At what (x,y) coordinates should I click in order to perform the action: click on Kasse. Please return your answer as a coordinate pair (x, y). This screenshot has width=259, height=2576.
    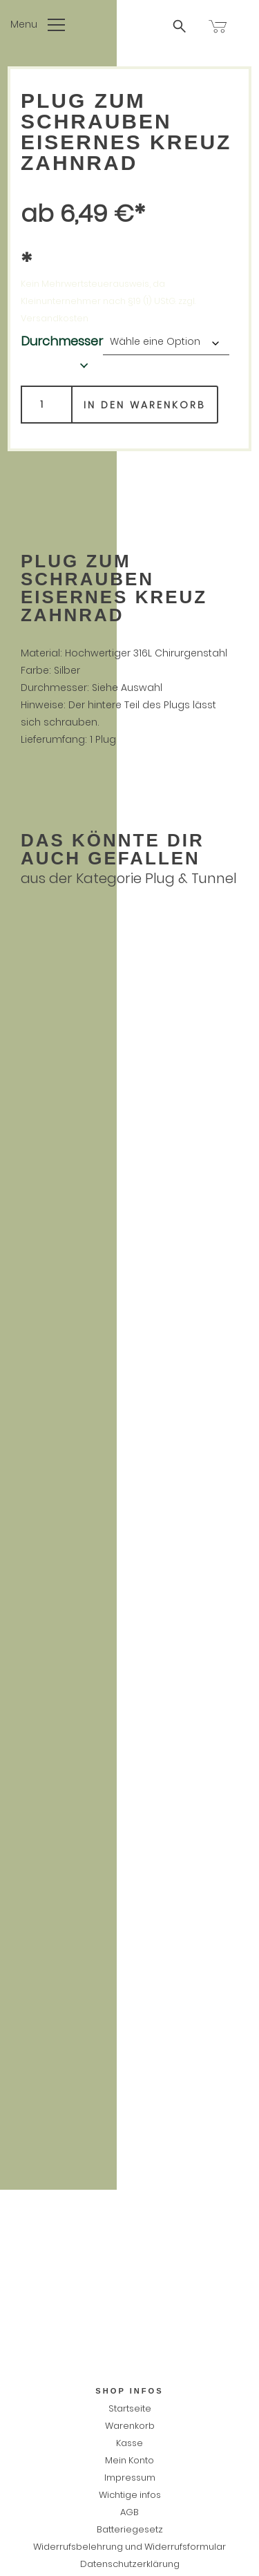
    Looking at the image, I should click on (129, 2443).